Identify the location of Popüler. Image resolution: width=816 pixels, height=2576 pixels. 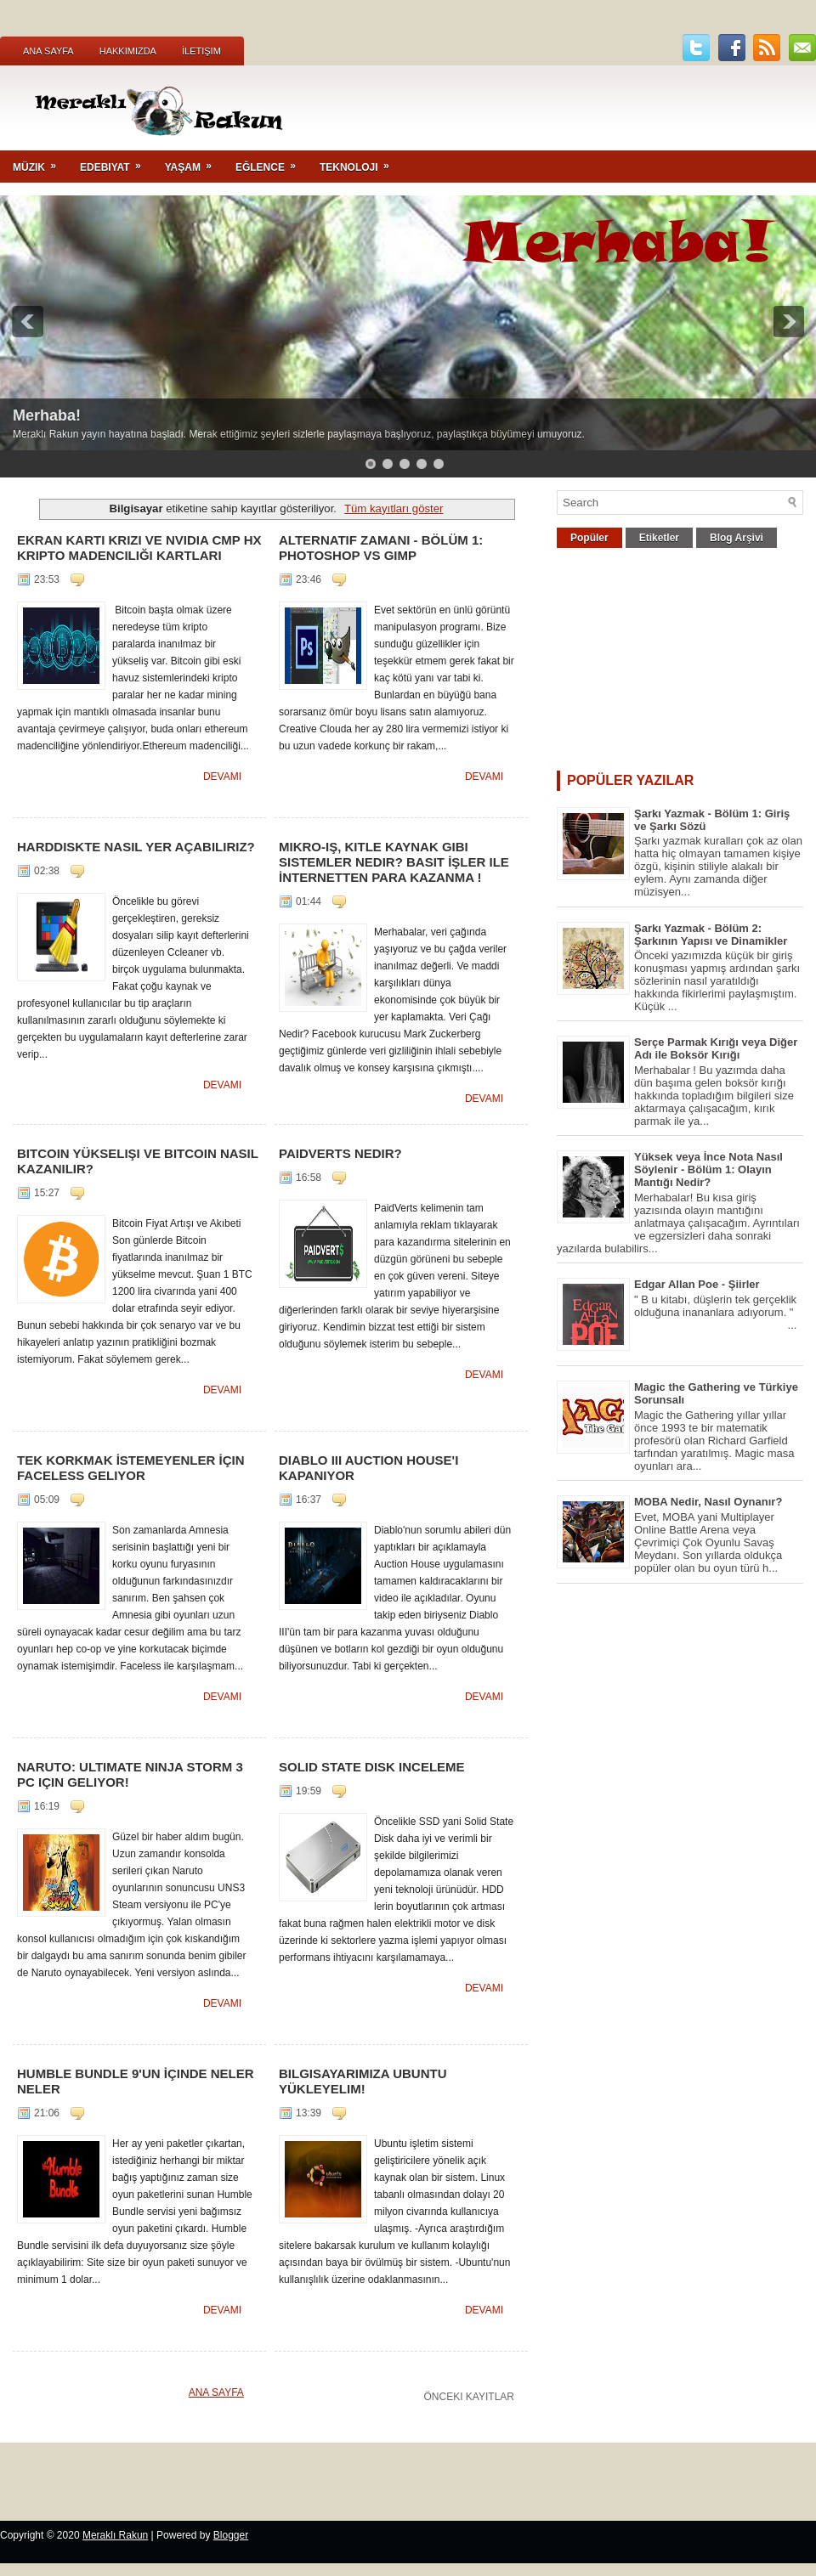
(589, 538).